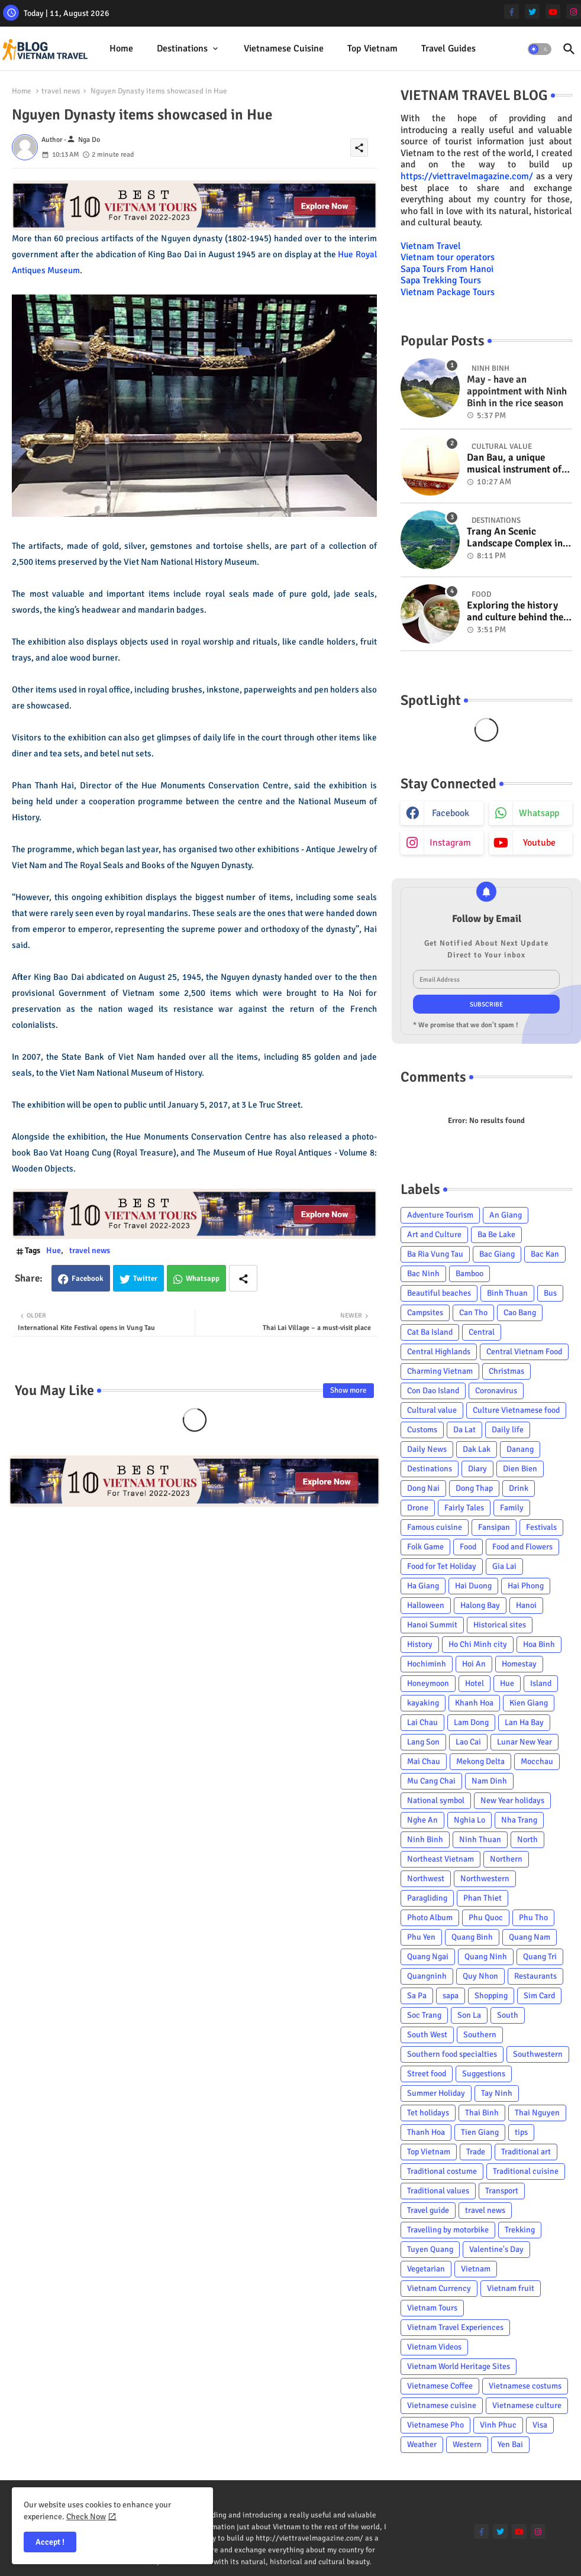  Describe the element at coordinates (425, 1605) in the screenshot. I see `Halloween` at that location.